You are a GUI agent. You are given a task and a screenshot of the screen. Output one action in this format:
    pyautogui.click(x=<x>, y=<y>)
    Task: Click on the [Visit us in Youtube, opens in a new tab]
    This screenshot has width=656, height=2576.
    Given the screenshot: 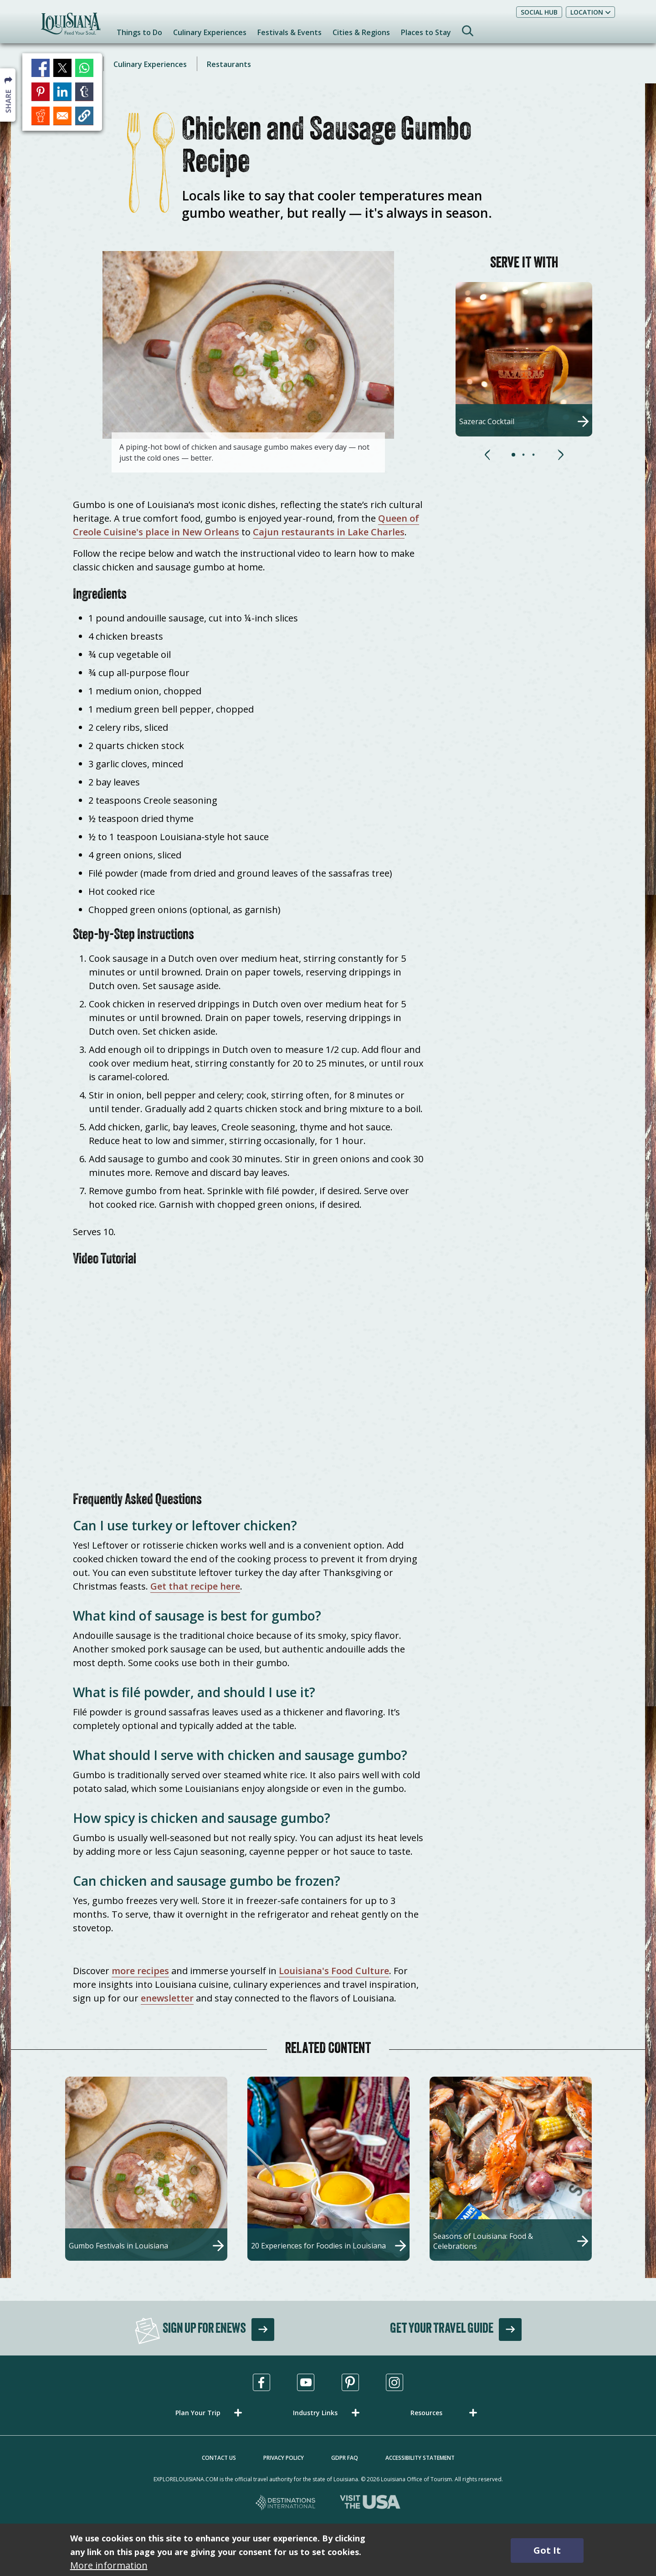 What is the action you would take?
    pyautogui.click(x=305, y=2382)
    